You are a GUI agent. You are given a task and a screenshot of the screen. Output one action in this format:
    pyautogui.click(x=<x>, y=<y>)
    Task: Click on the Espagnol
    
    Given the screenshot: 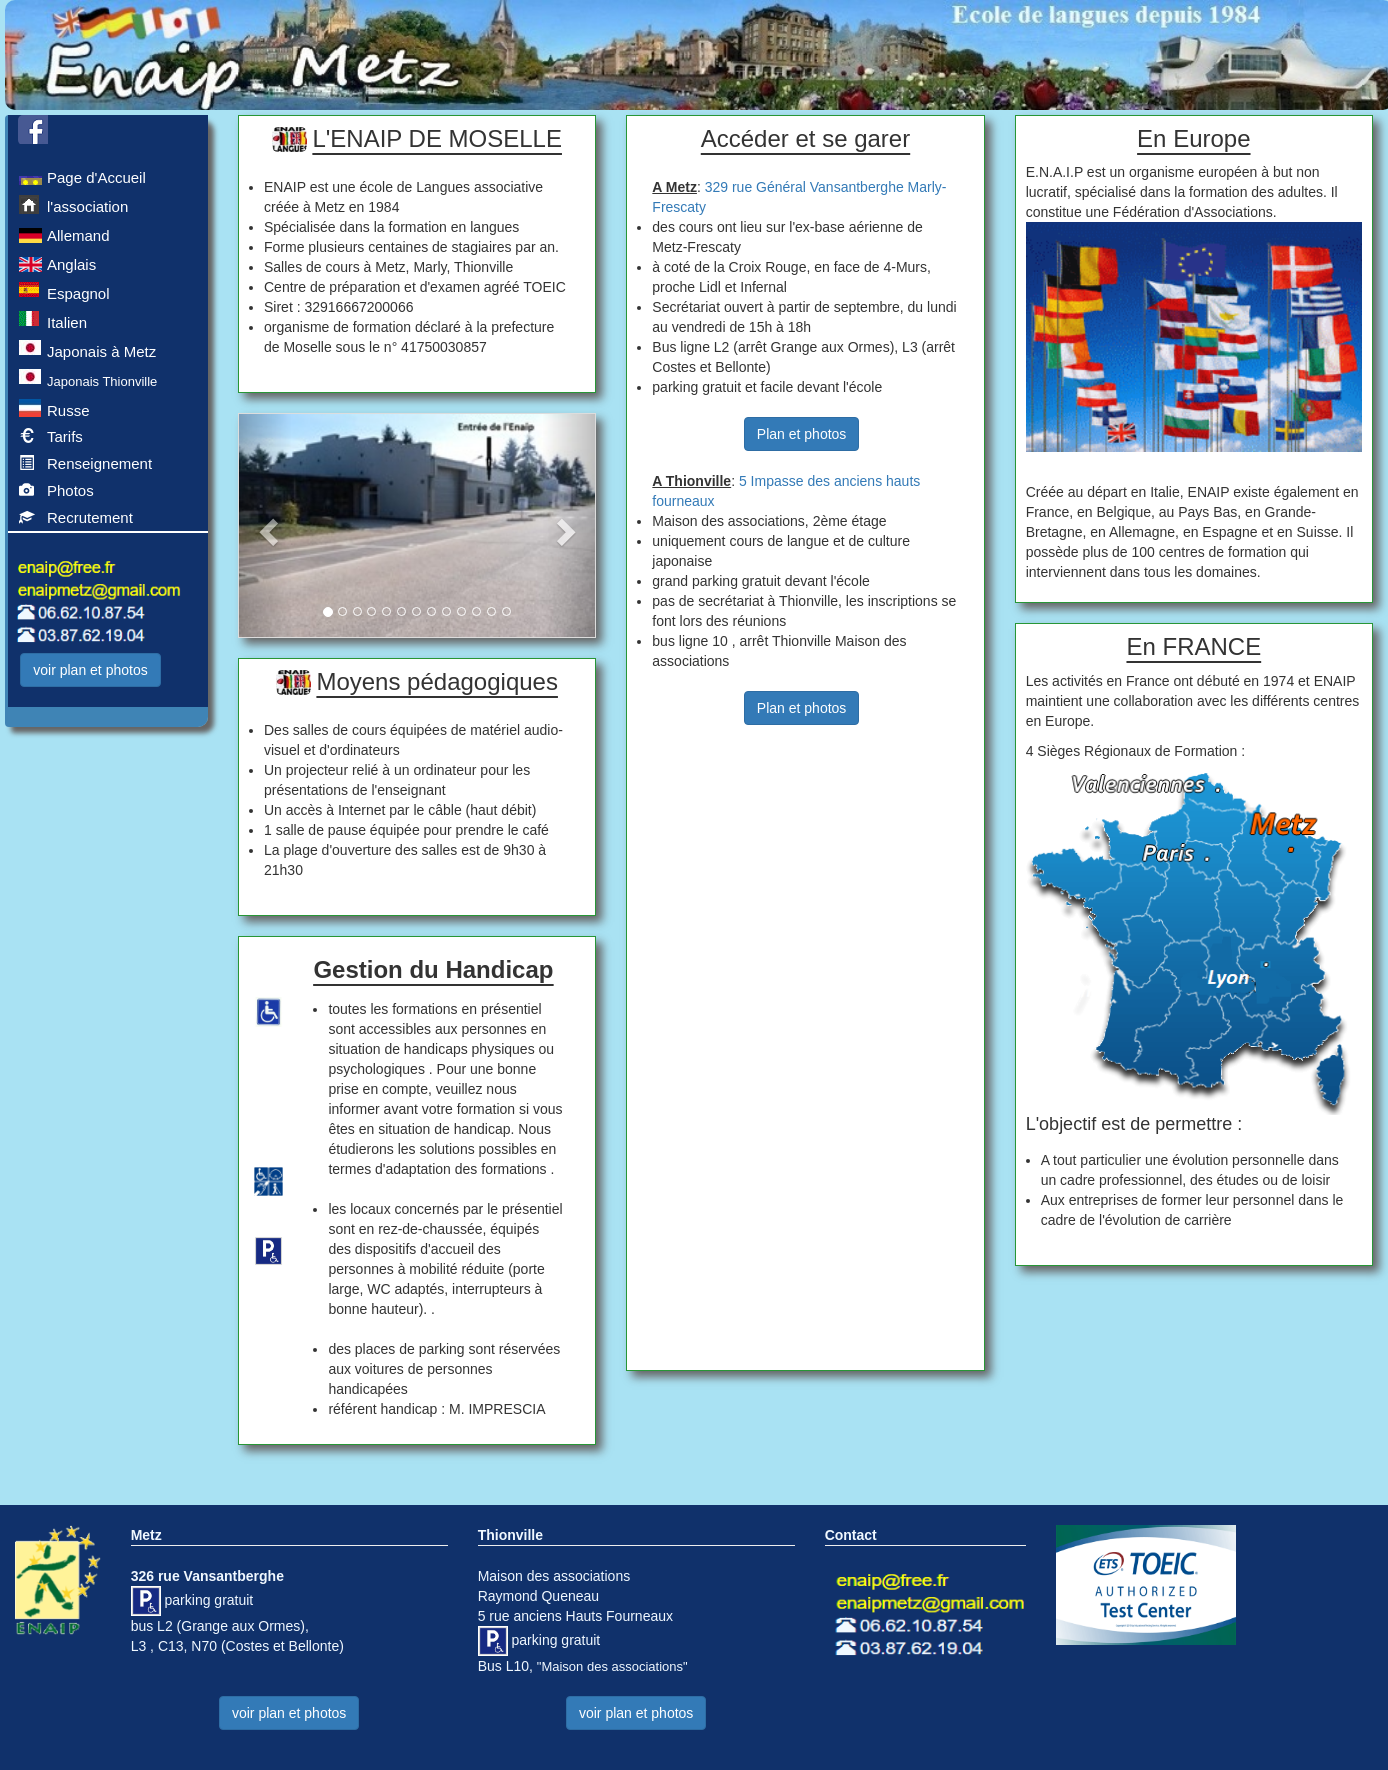 What is the action you would take?
    pyautogui.click(x=64, y=292)
    